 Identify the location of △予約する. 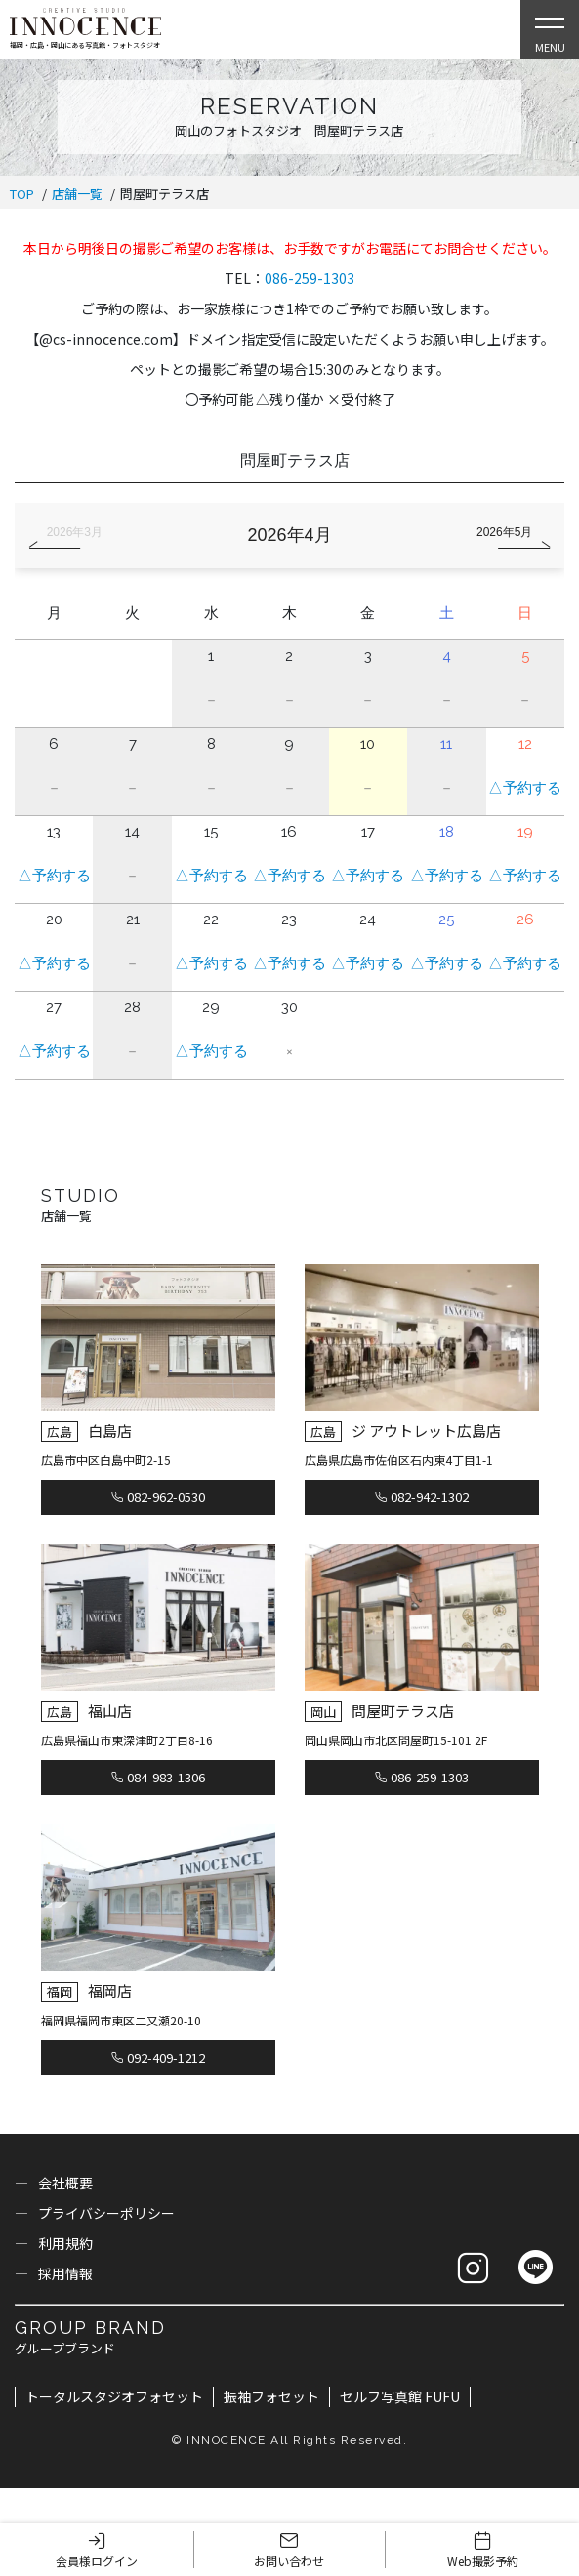
(524, 788).